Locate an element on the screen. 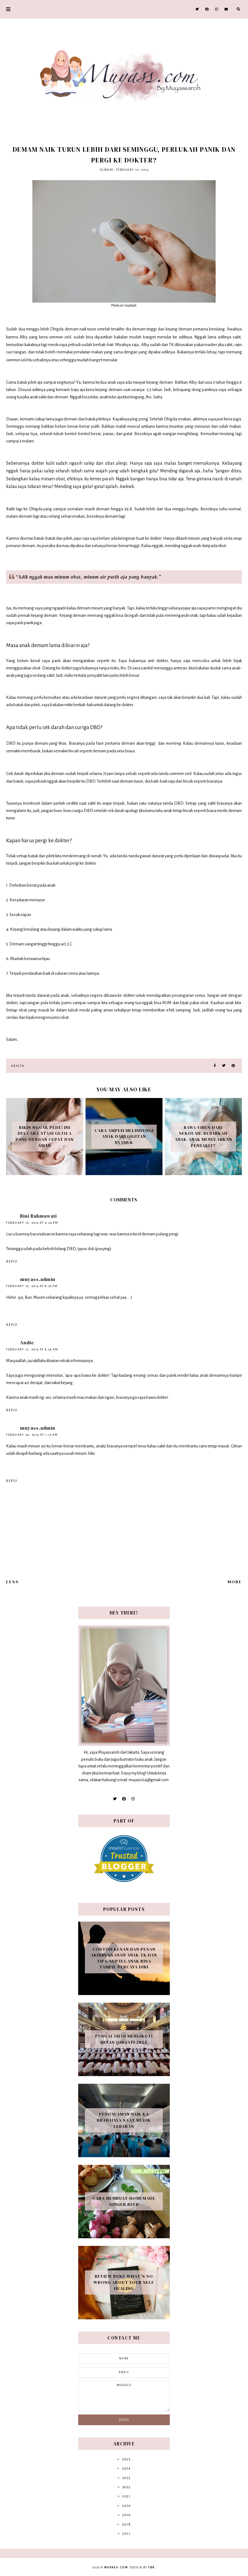  February 12, 2019 at 8:54 AM is located at coordinates (32, 1349).